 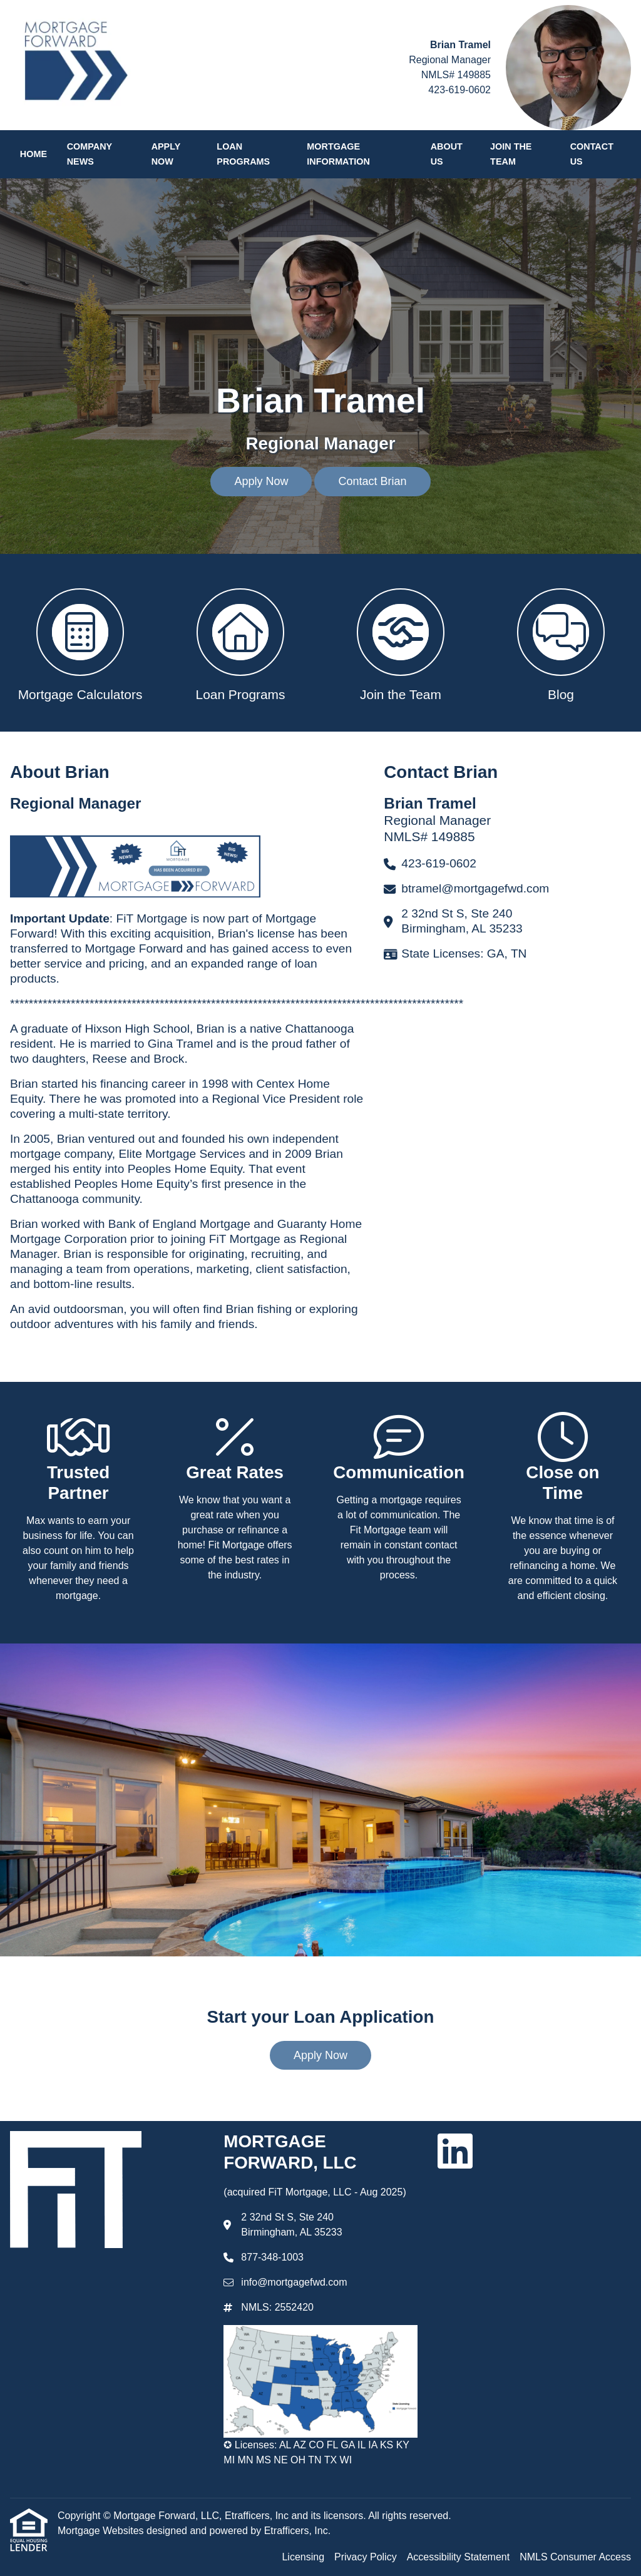 I want to click on Accessibility Statement [Quick Link 3], so click(x=458, y=2557).